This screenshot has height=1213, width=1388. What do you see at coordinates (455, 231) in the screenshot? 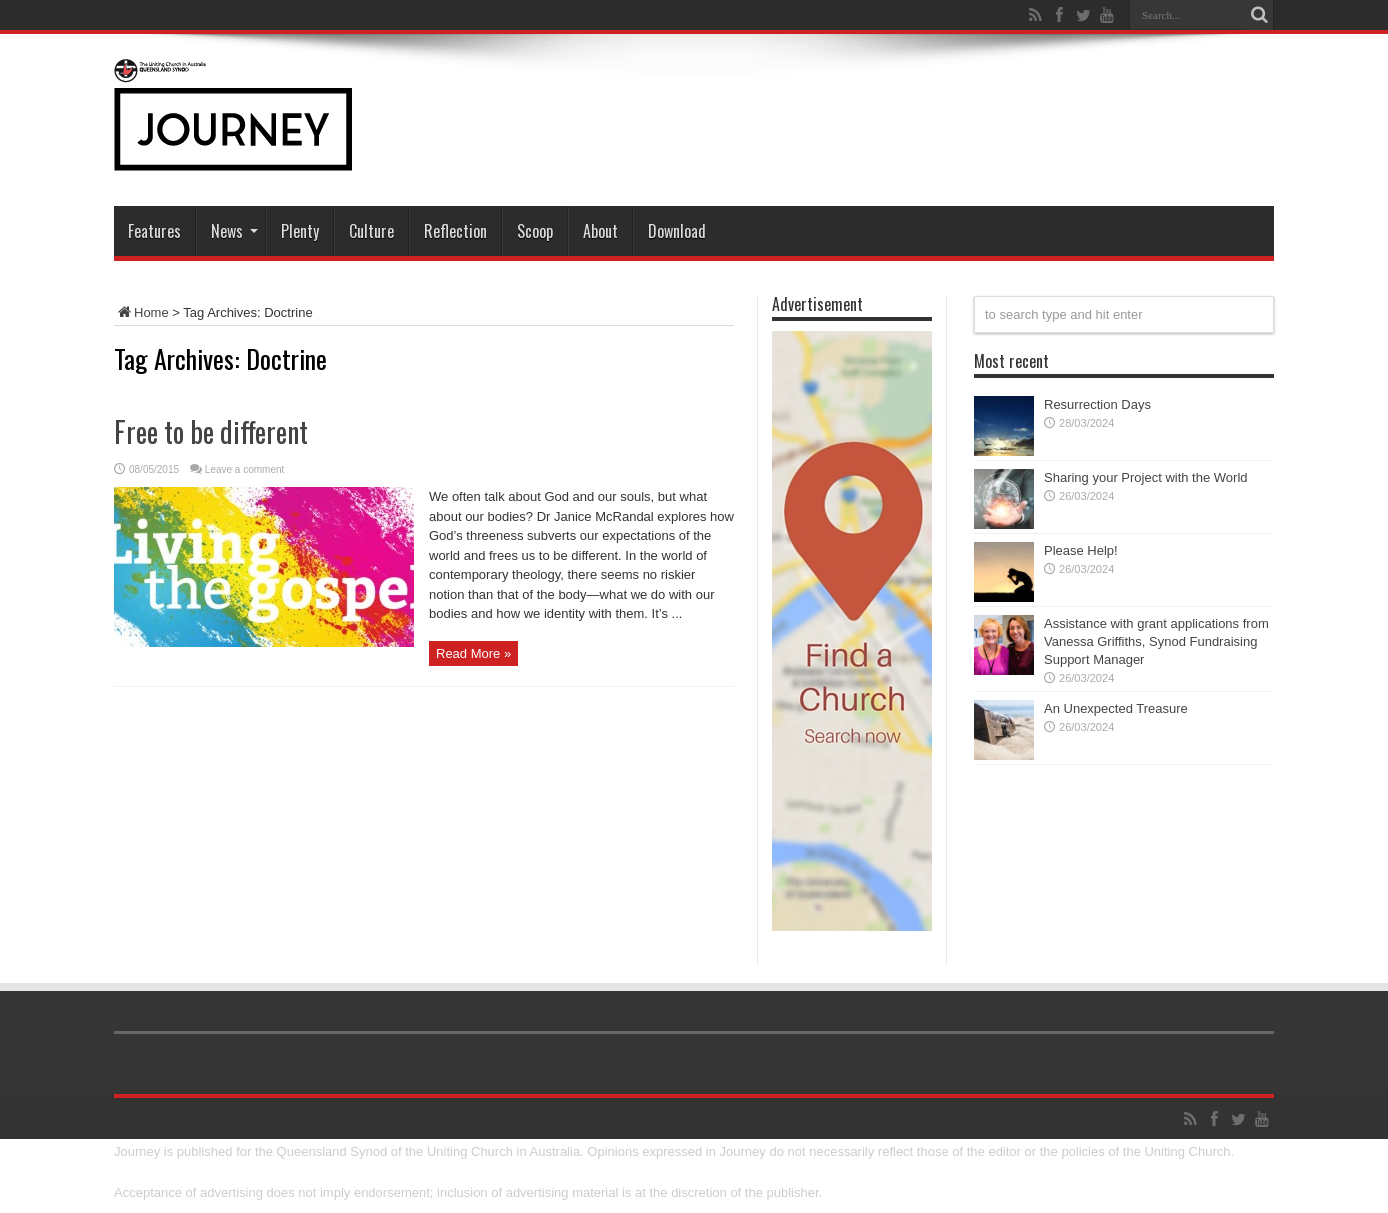
I see `Reflection` at bounding box center [455, 231].